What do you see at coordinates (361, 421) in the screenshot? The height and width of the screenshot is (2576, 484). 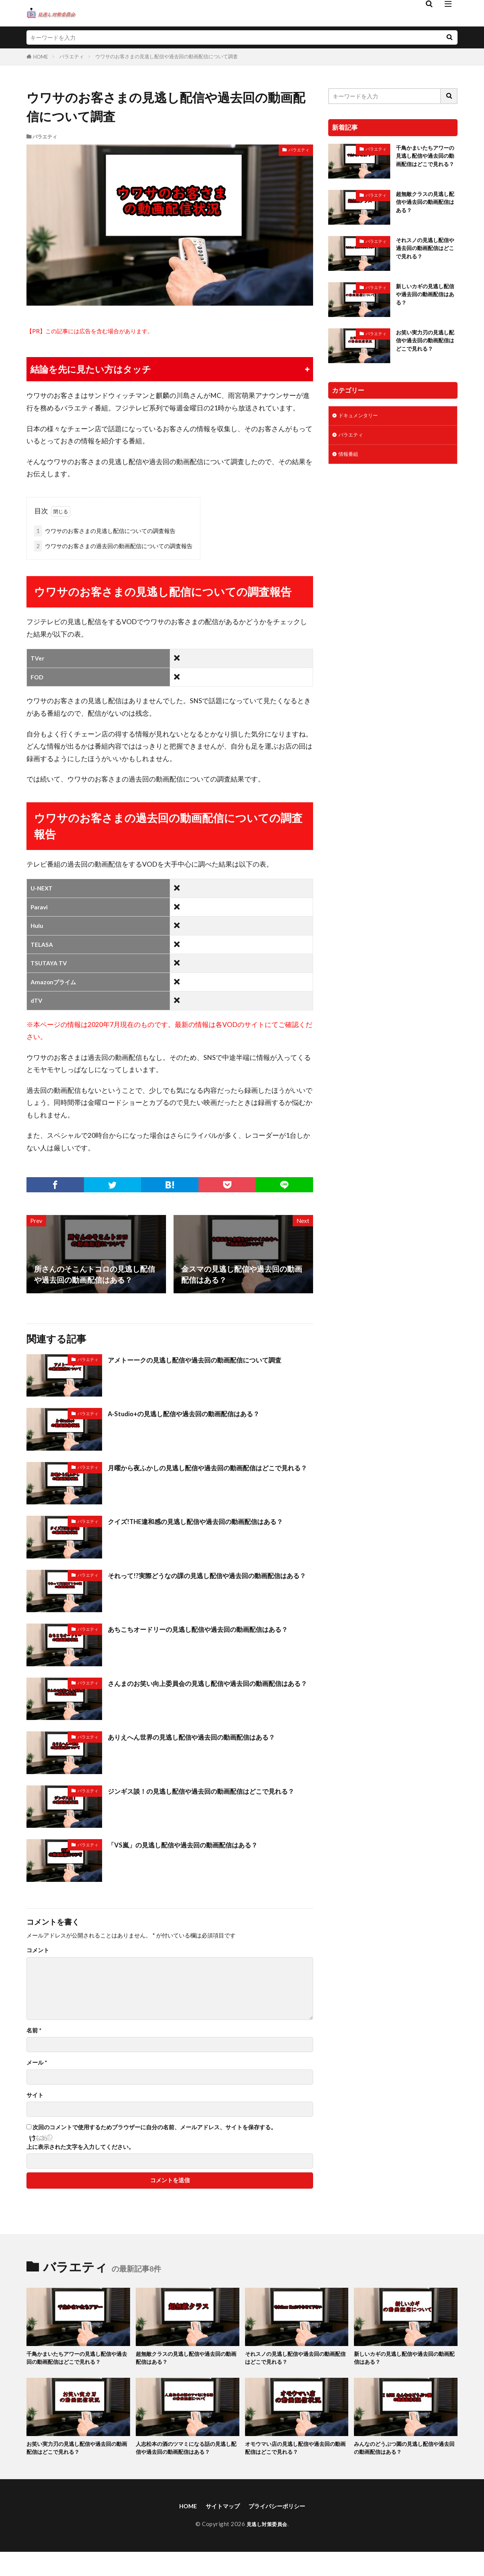 I see `ドキュメンタリー` at bounding box center [361, 421].